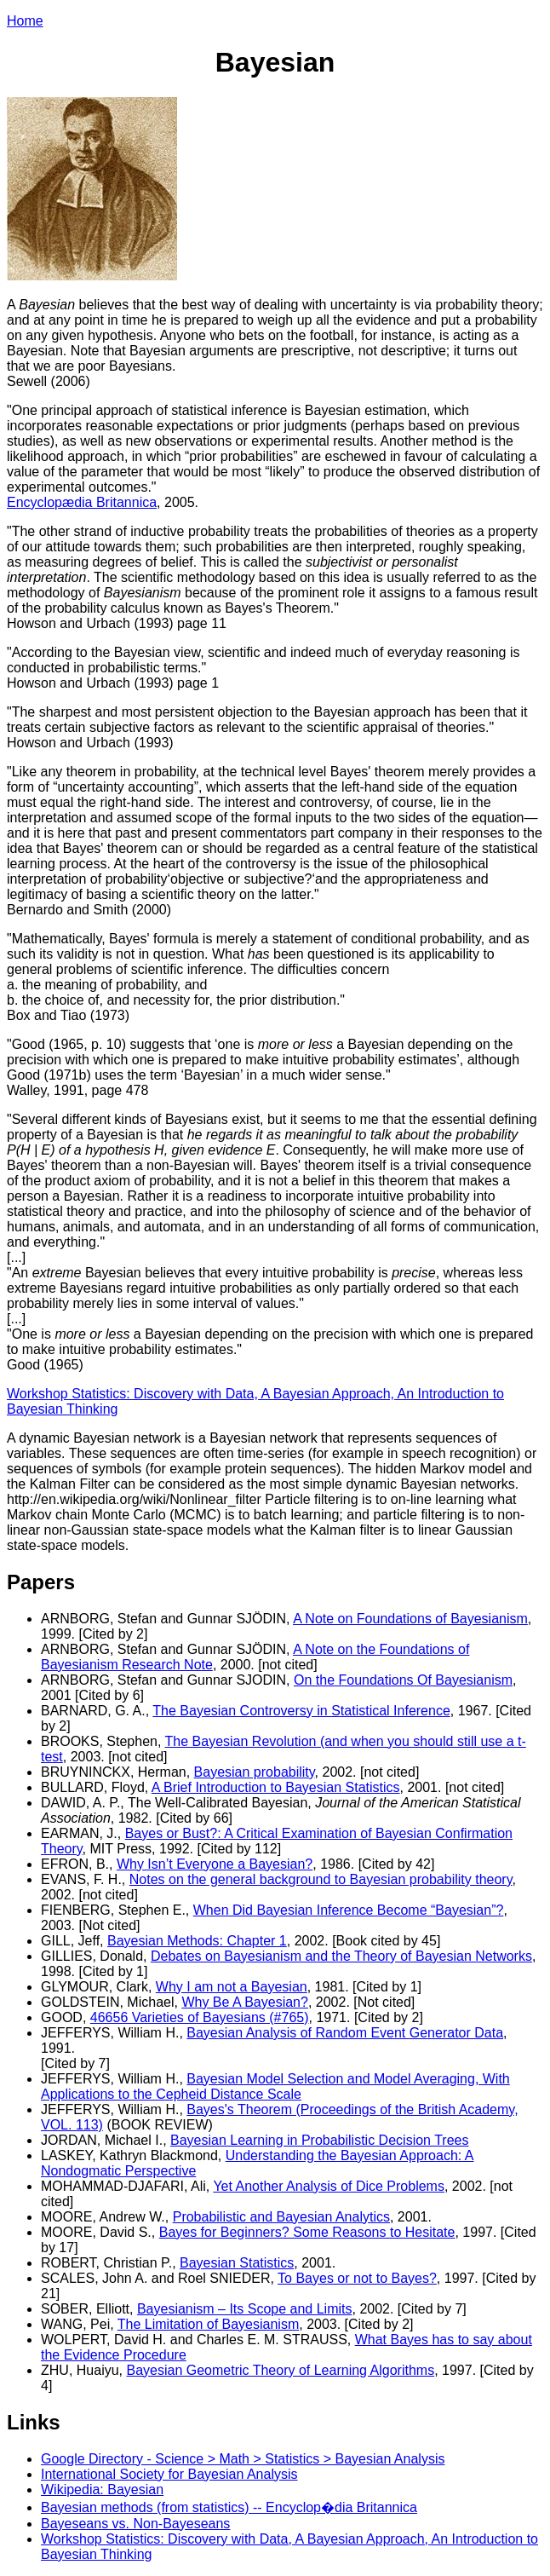  I want to click on Why Isn’t Everyone a Bayesian?, so click(214, 1864).